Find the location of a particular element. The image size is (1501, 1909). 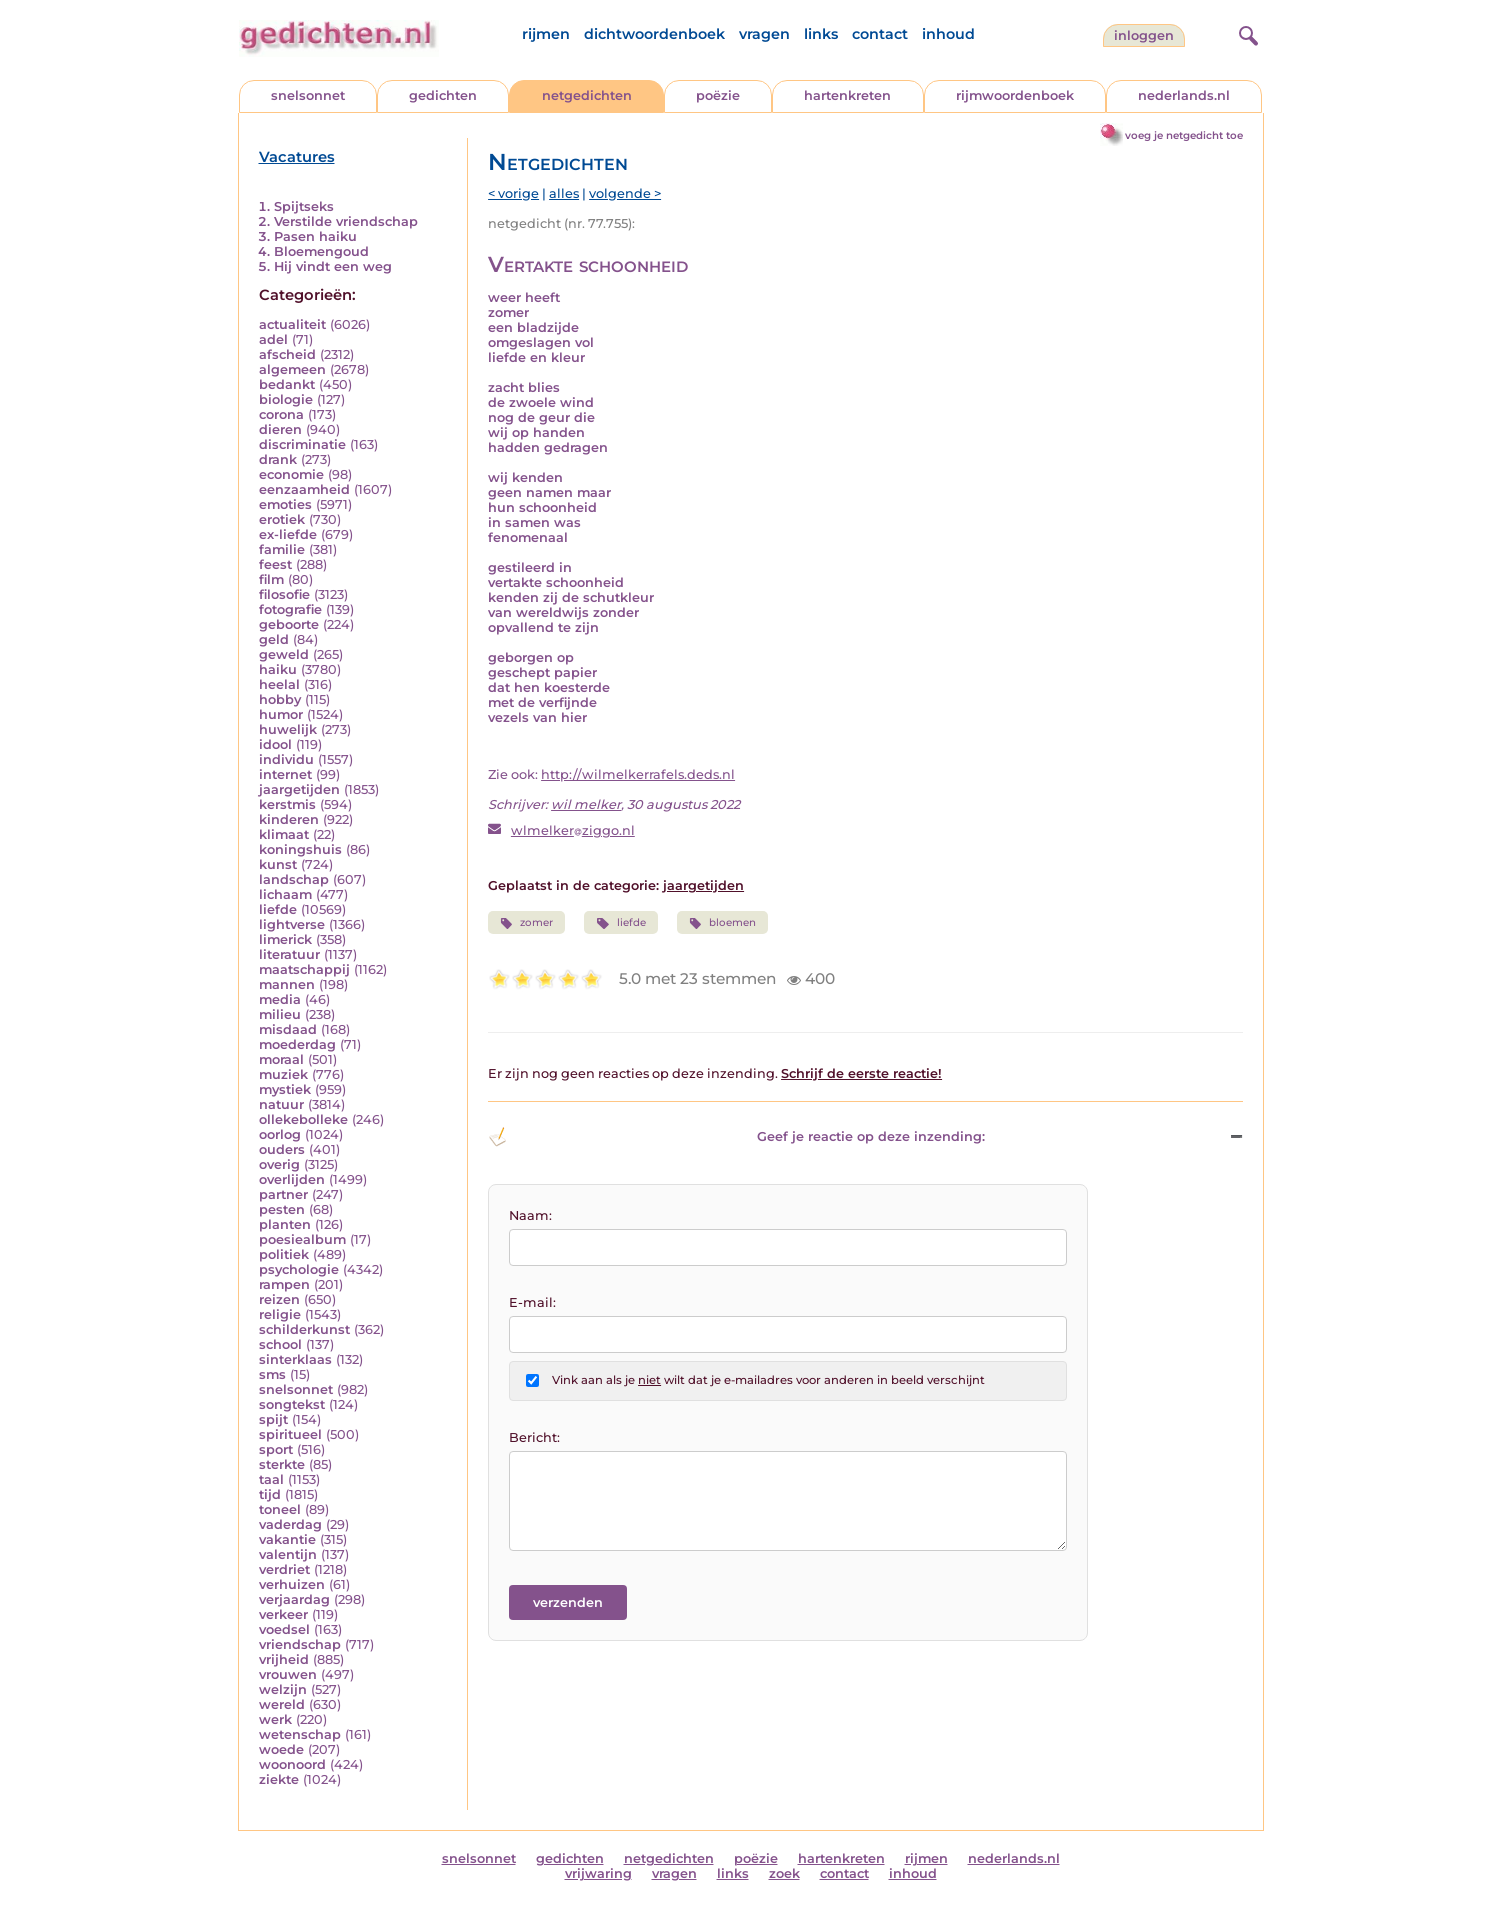

werk is located at coordinates (275, 1719).